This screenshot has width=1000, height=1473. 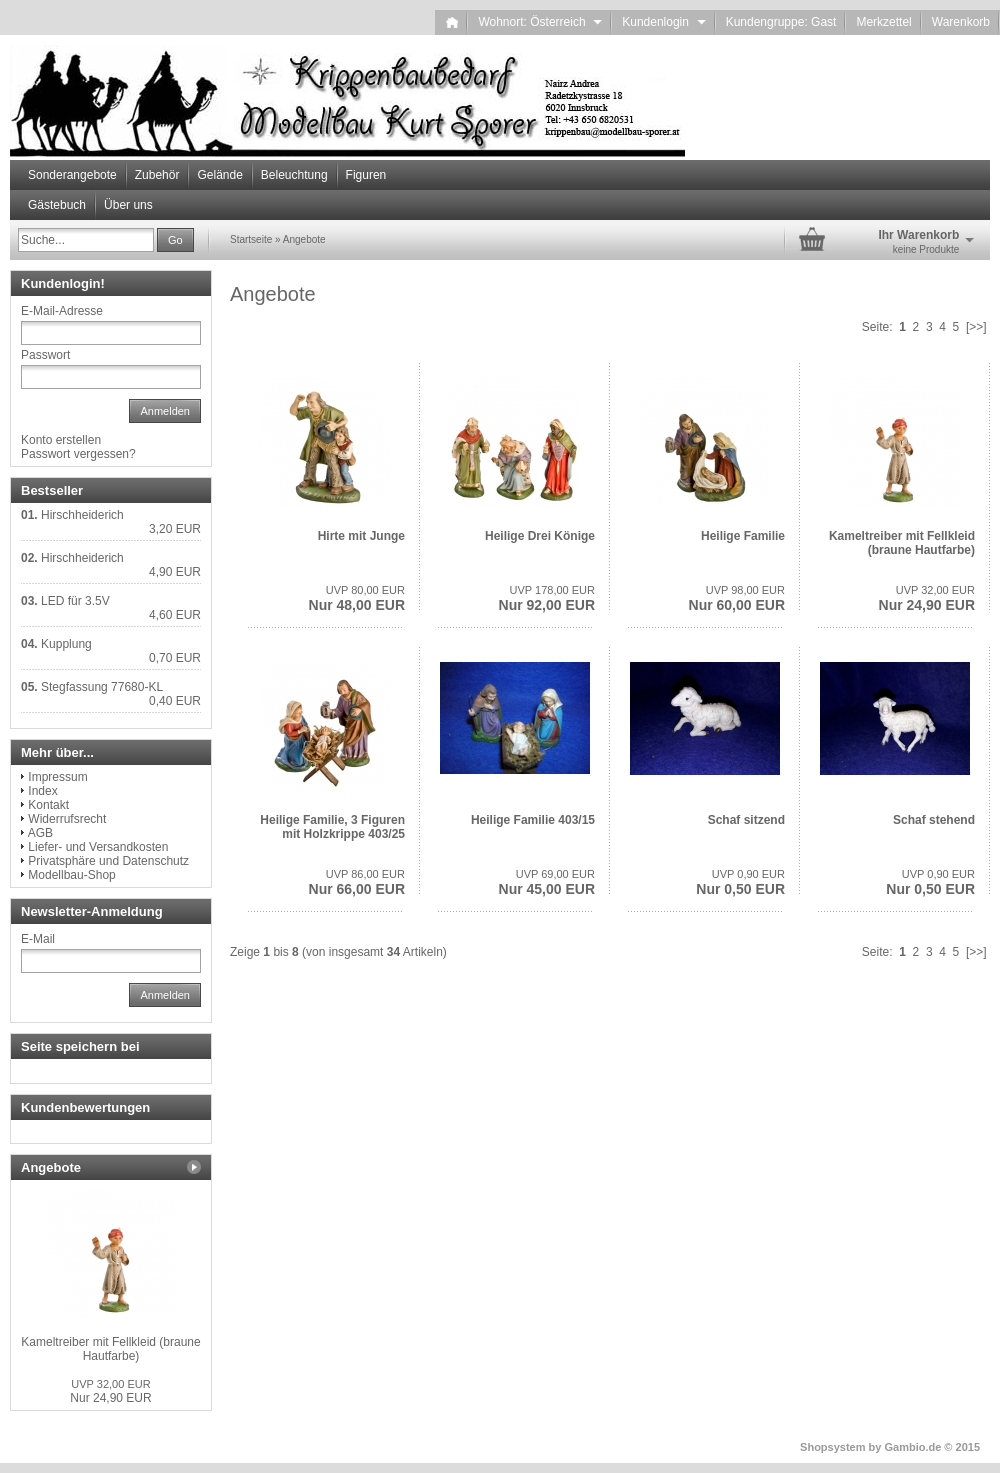 What do you see at coordinates (357, 598) in the screenshot?
I see `Nur 48,00 EUR` at bounding box center [357, 598].